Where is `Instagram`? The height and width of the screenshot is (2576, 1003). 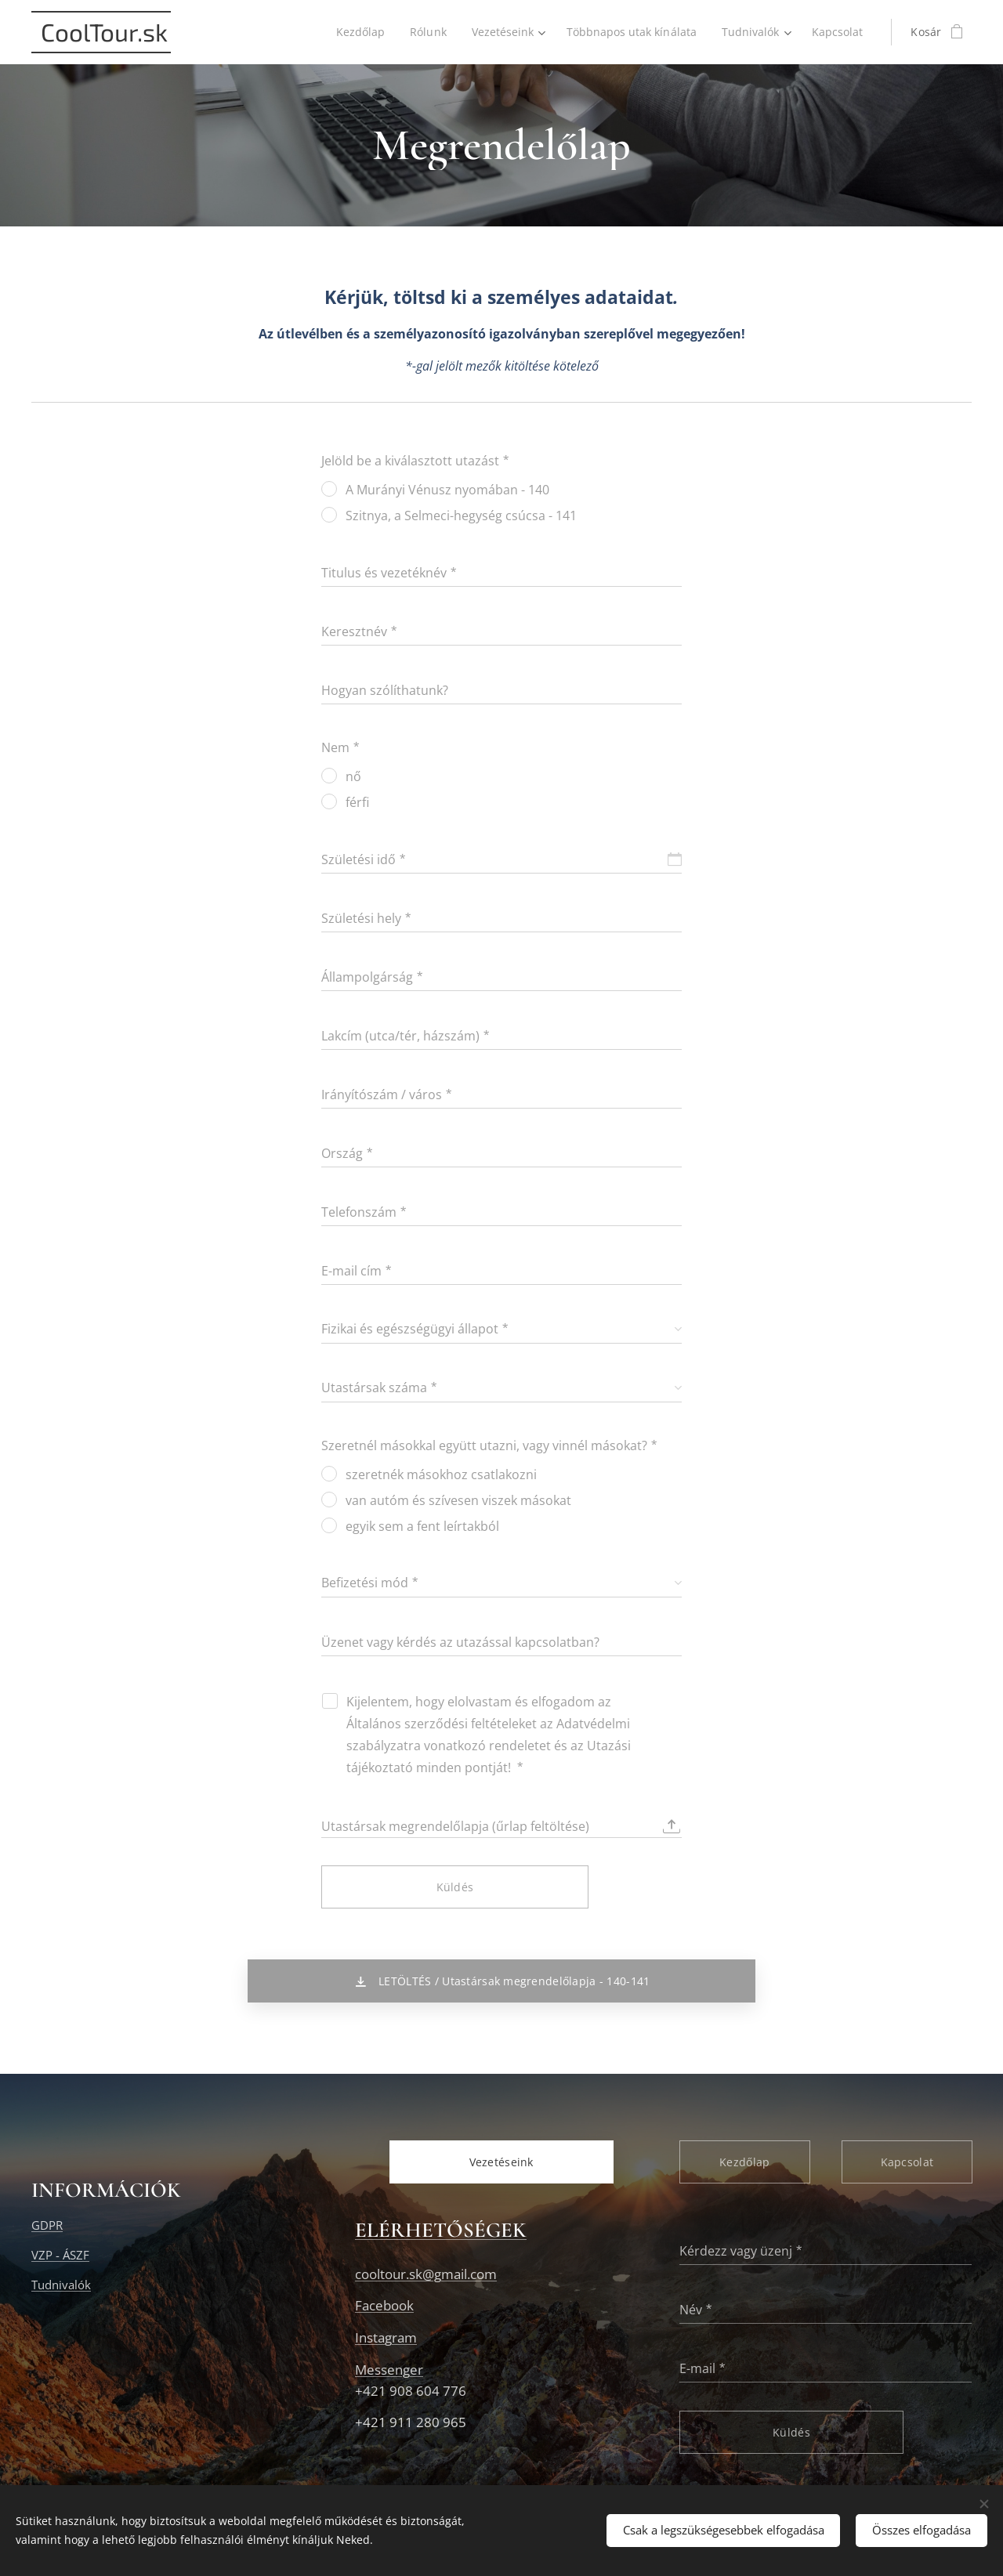 Instagram is located at coordinates (386, 2337).